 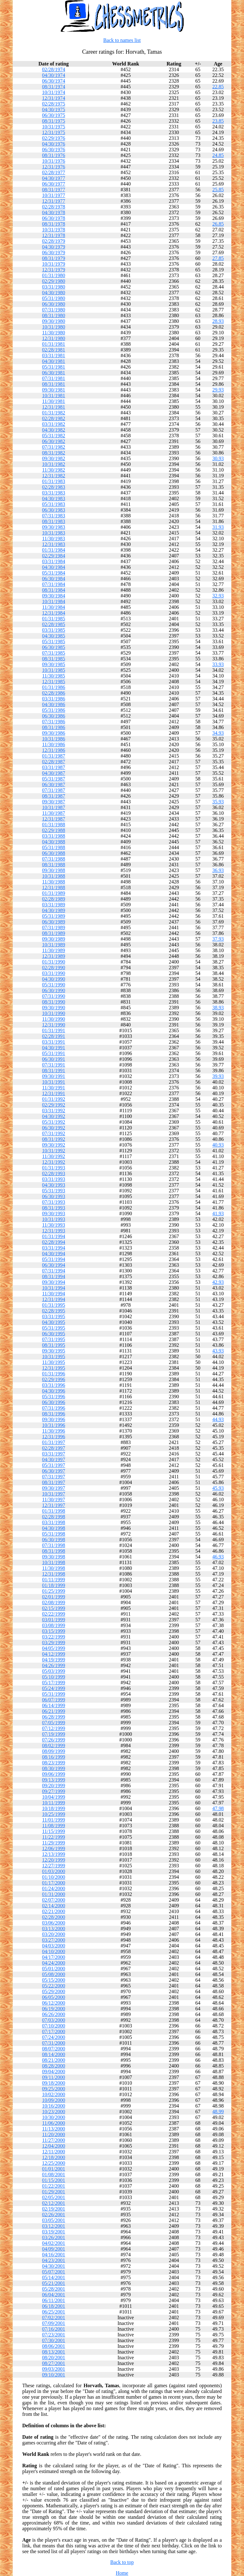 What do you see at coordinates (53, 206) in the screenshot?
I see `02/28/1978` at bounding box center [53, 206].